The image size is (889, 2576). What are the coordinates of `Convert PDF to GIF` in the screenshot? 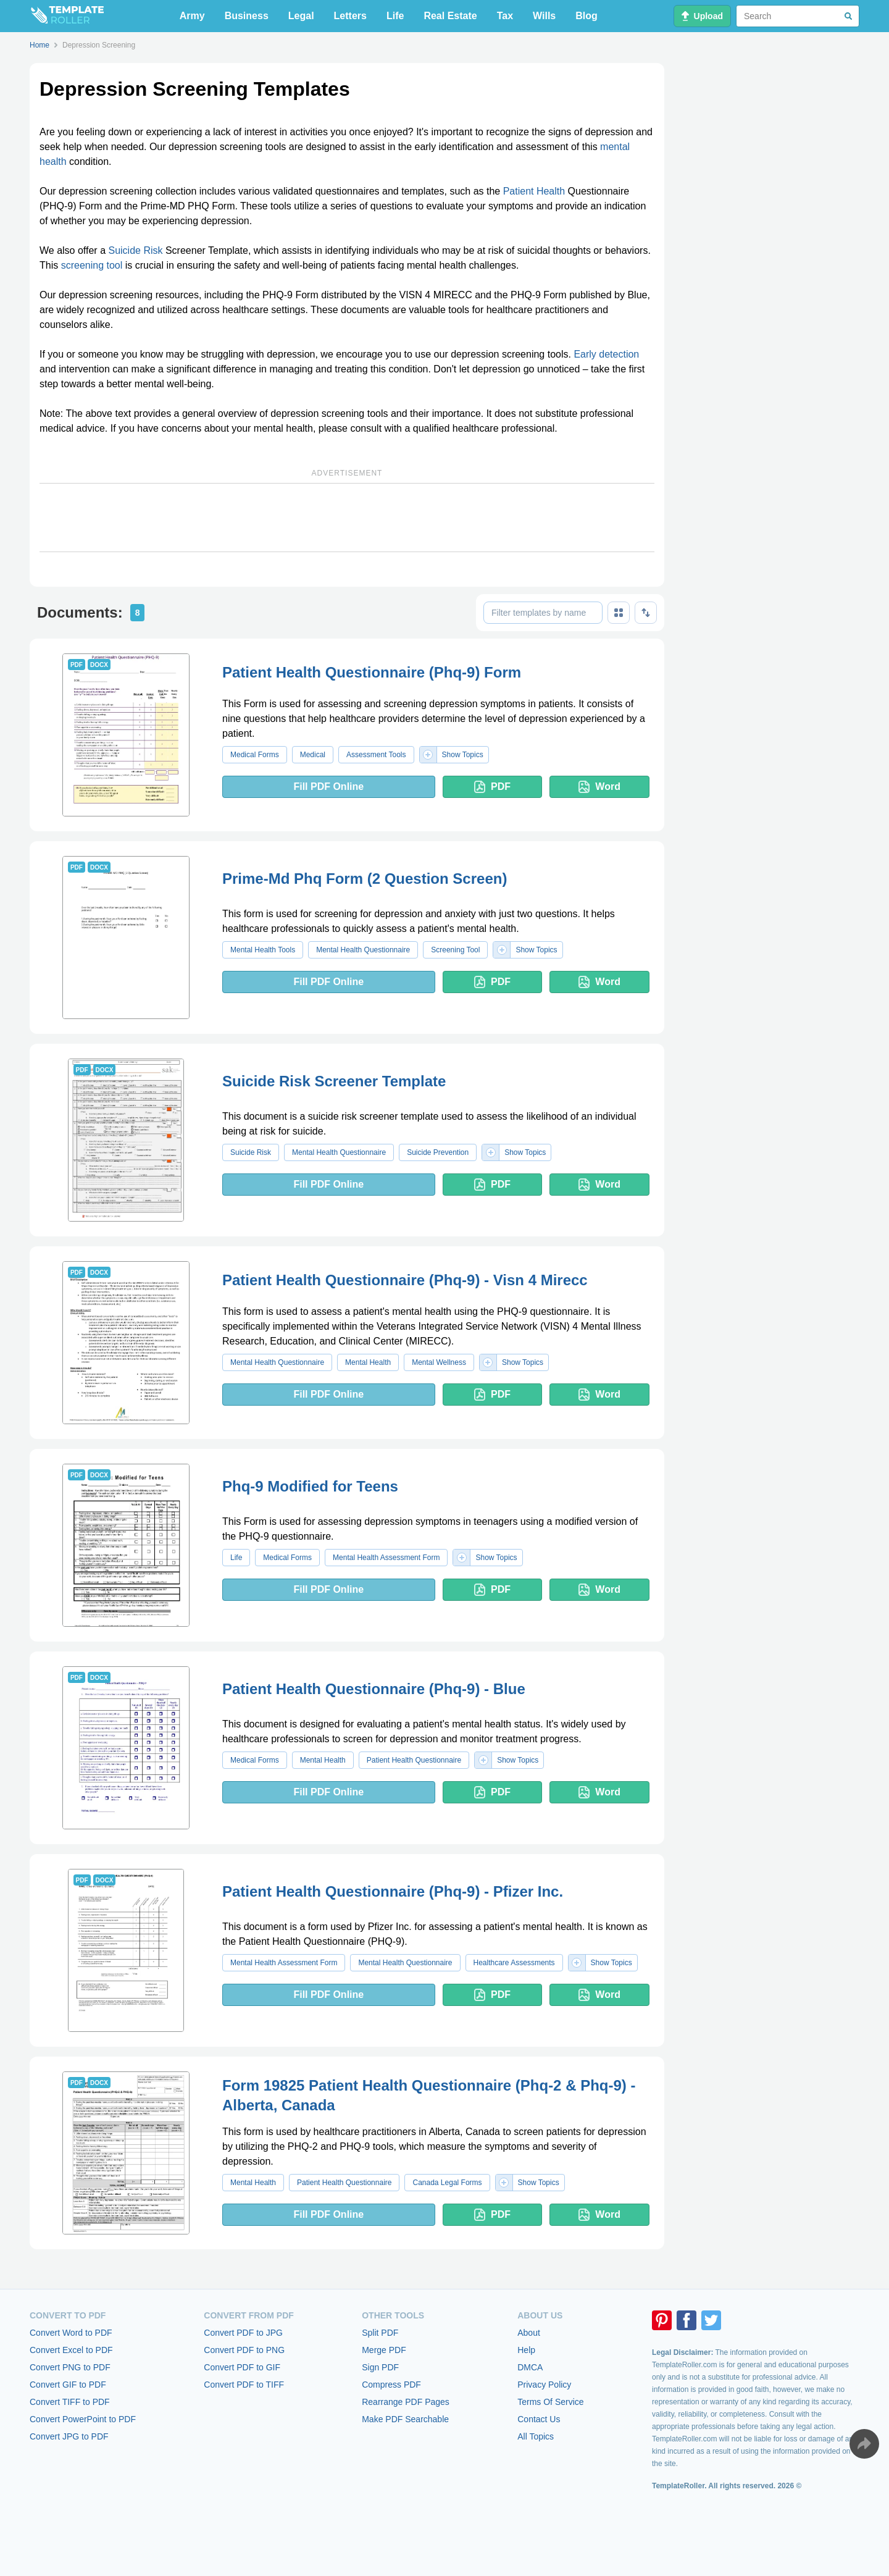 It's located at (242, 2367).